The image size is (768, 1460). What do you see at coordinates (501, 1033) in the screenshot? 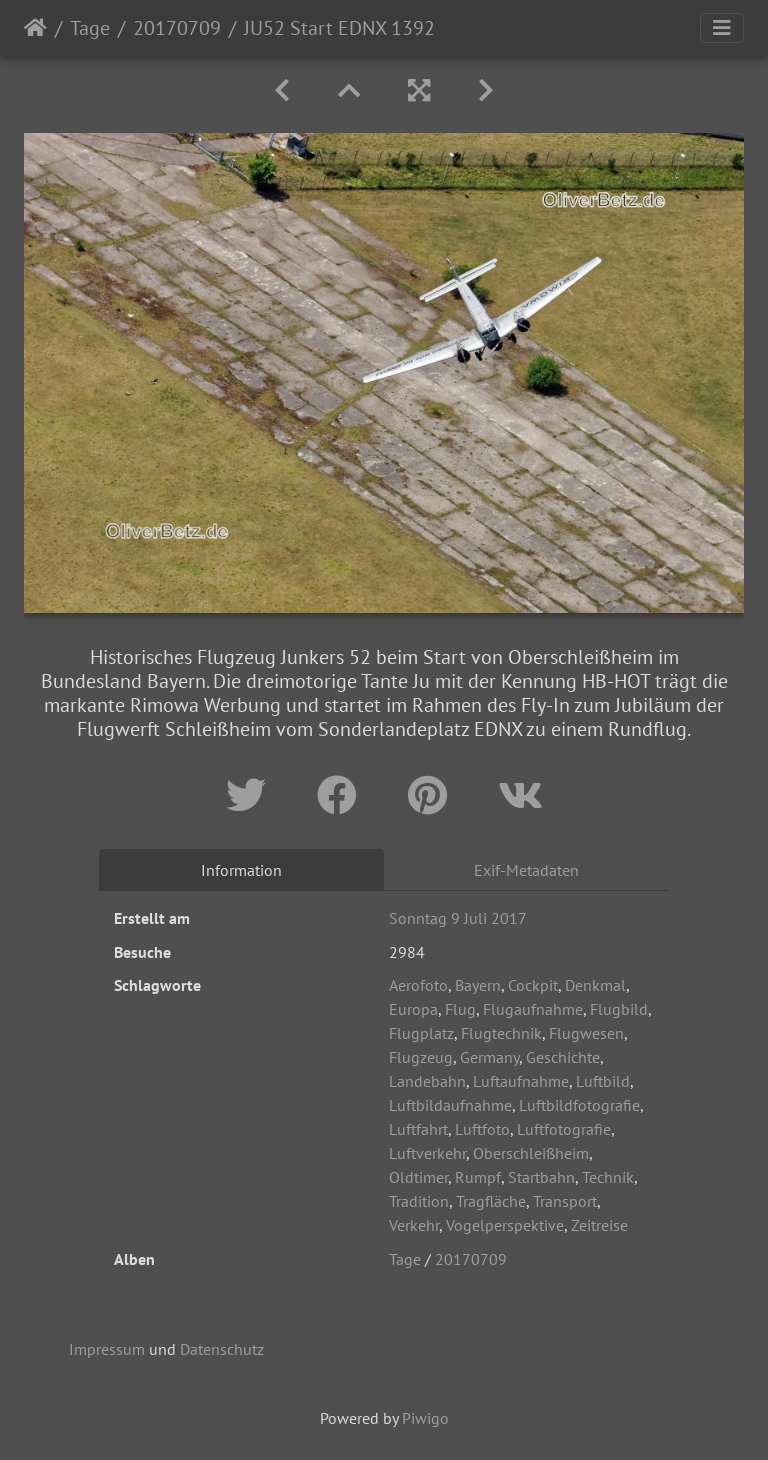
I see `Flugtechnik` at bounding box center [501, 1033].